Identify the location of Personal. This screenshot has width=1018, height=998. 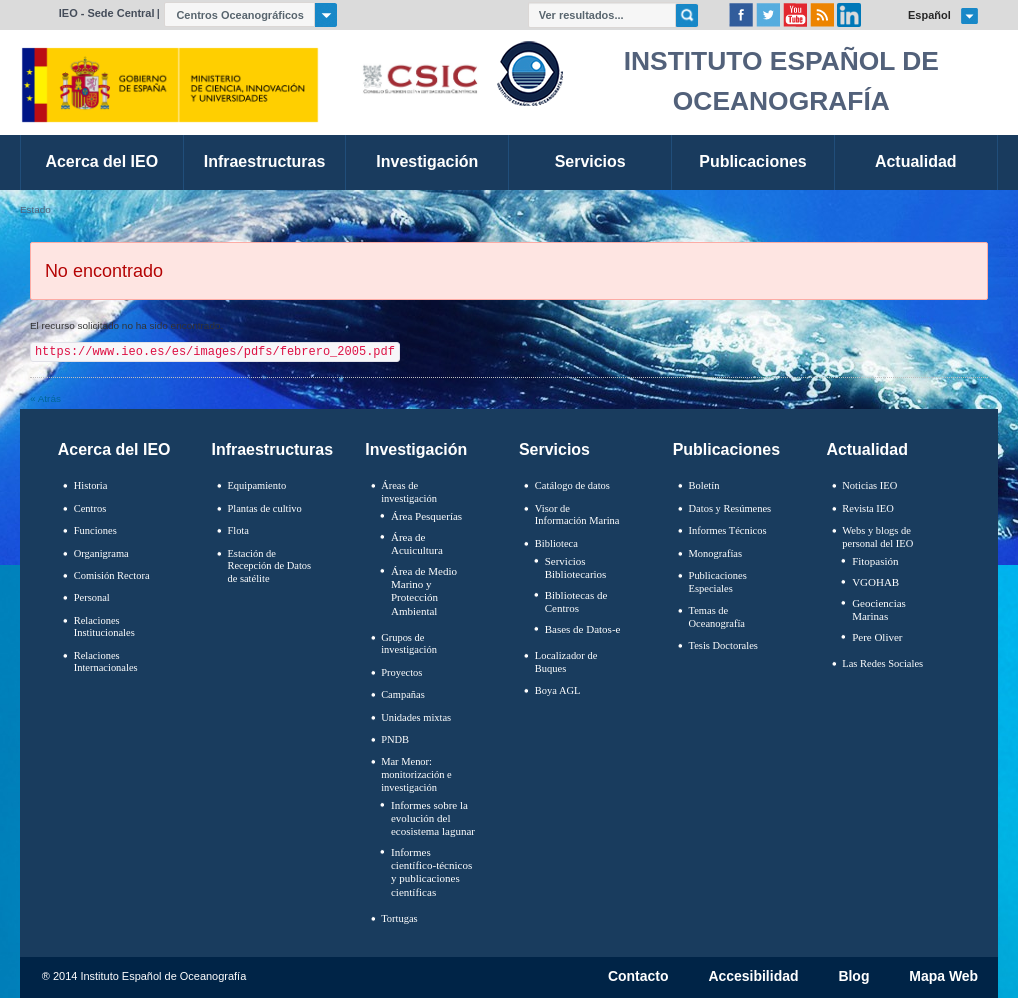
(92, 597).